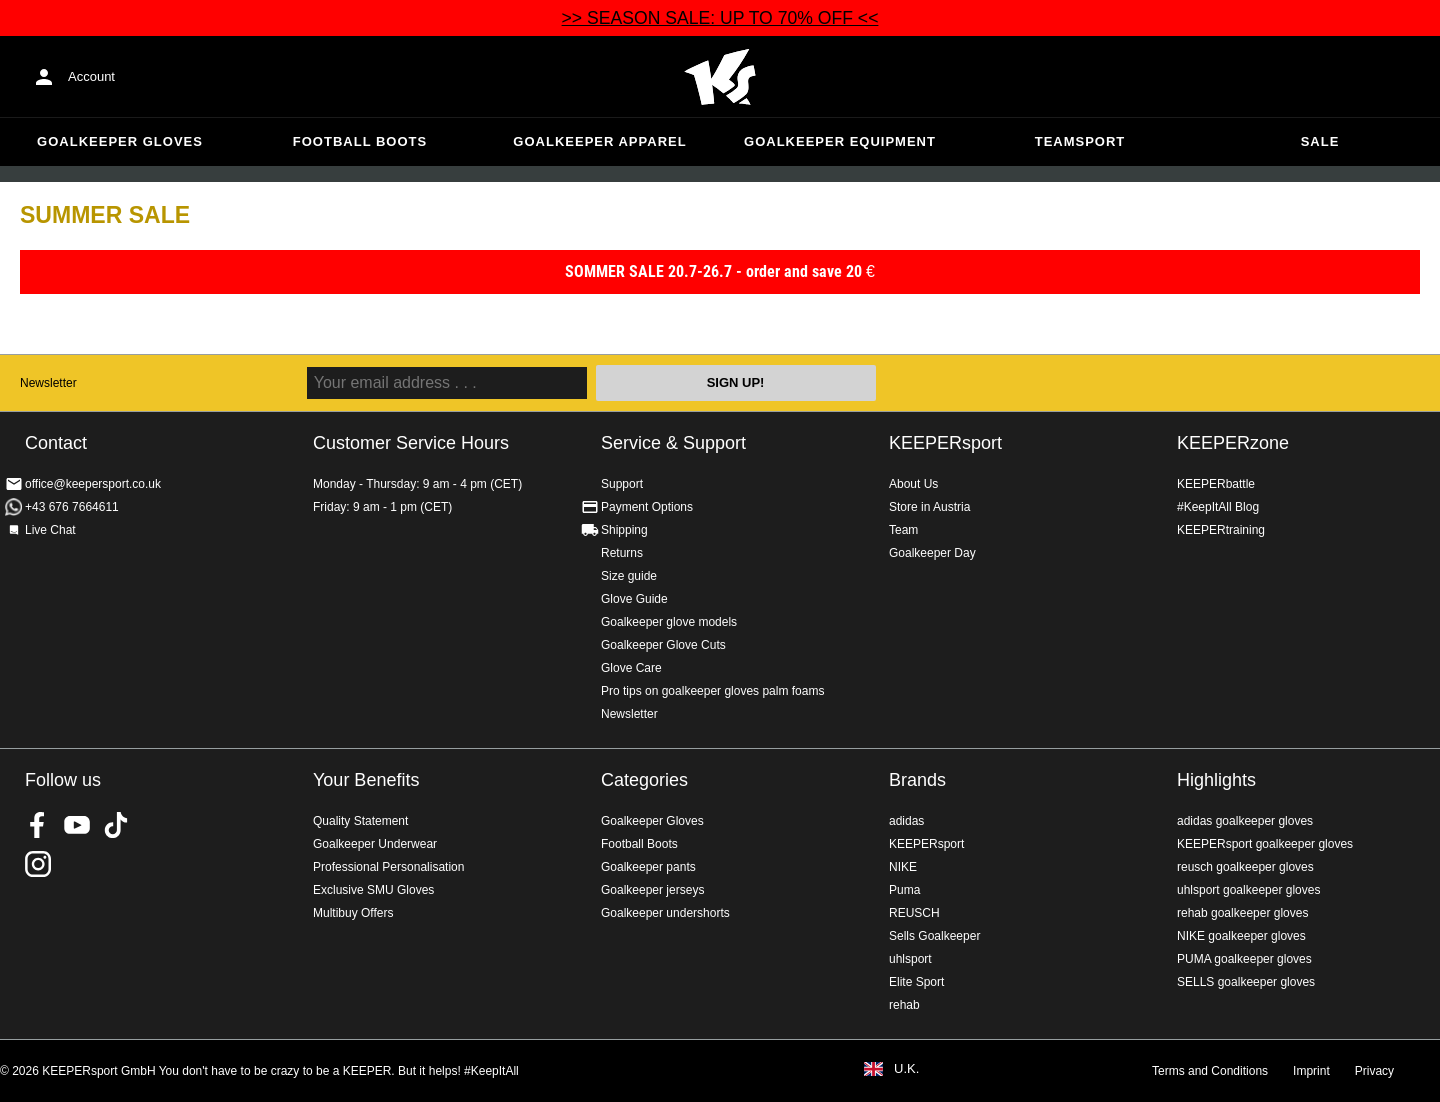  Describe the element at coordinates (38, 864) in the screenshot. I see `KEEPERsport on Instagram` at that location.